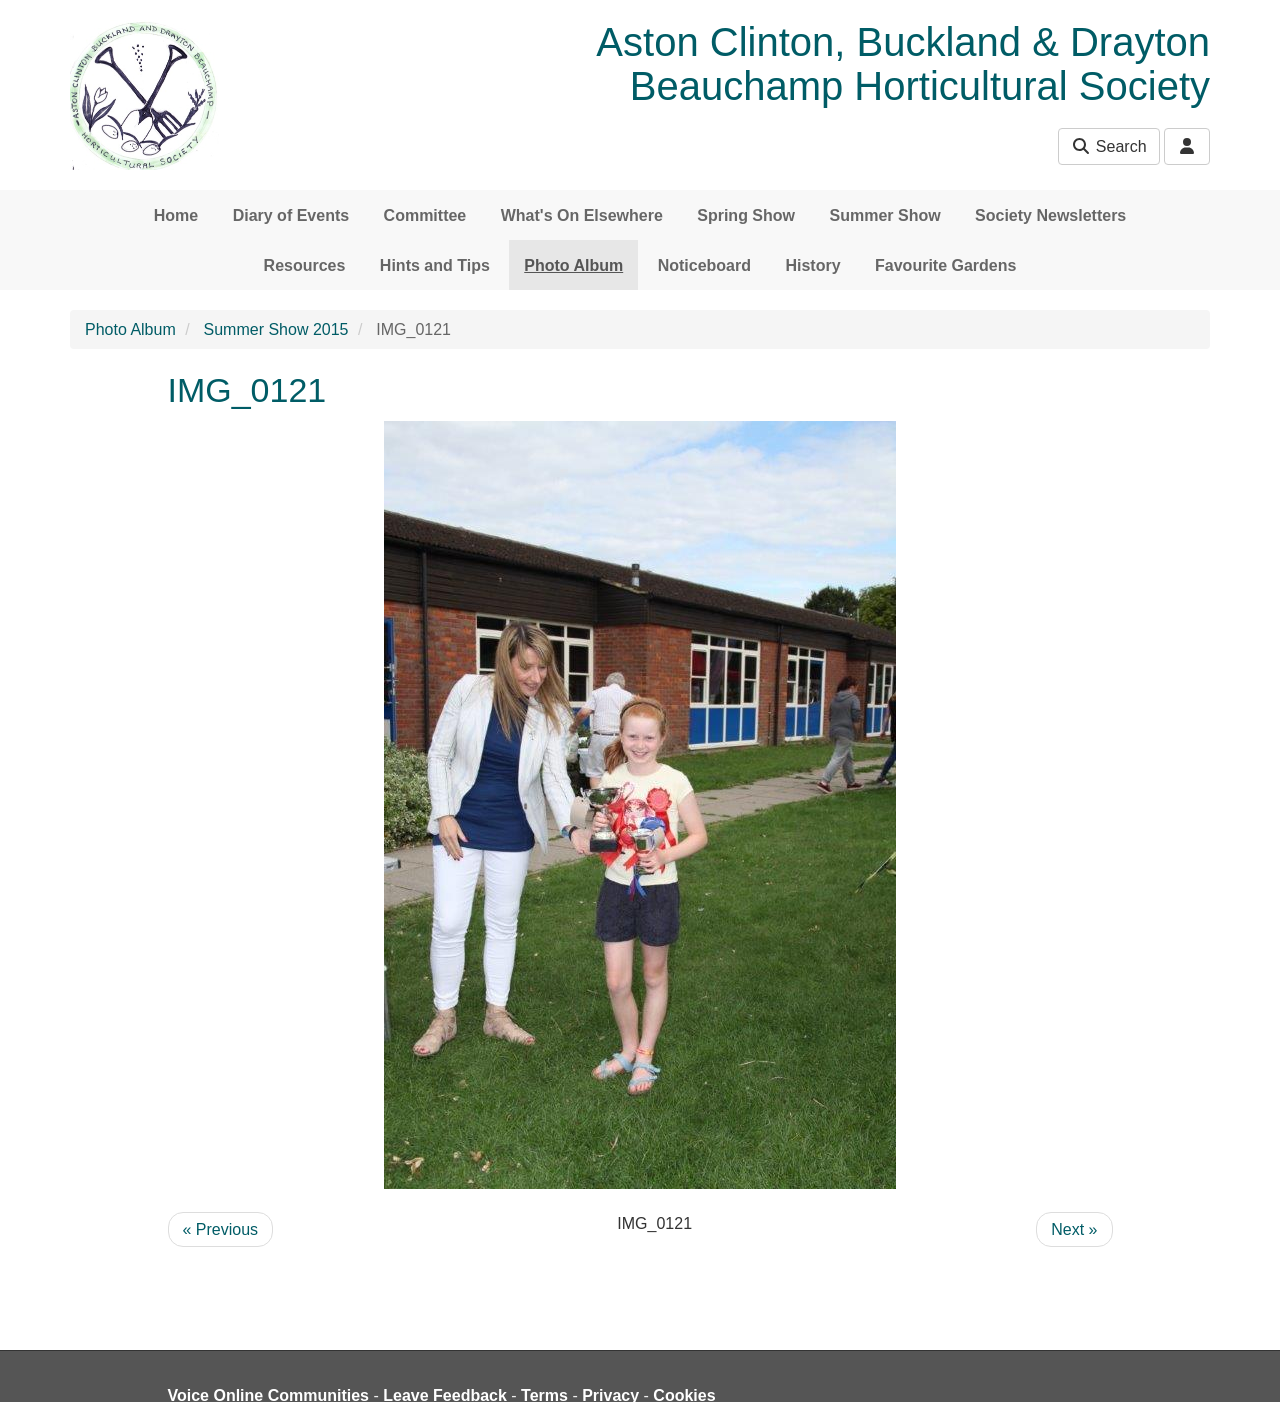  What do you see at coordinates (1074, 1229) in the screenshot?
I see `Next »` at bounding box center [1074, 1229].